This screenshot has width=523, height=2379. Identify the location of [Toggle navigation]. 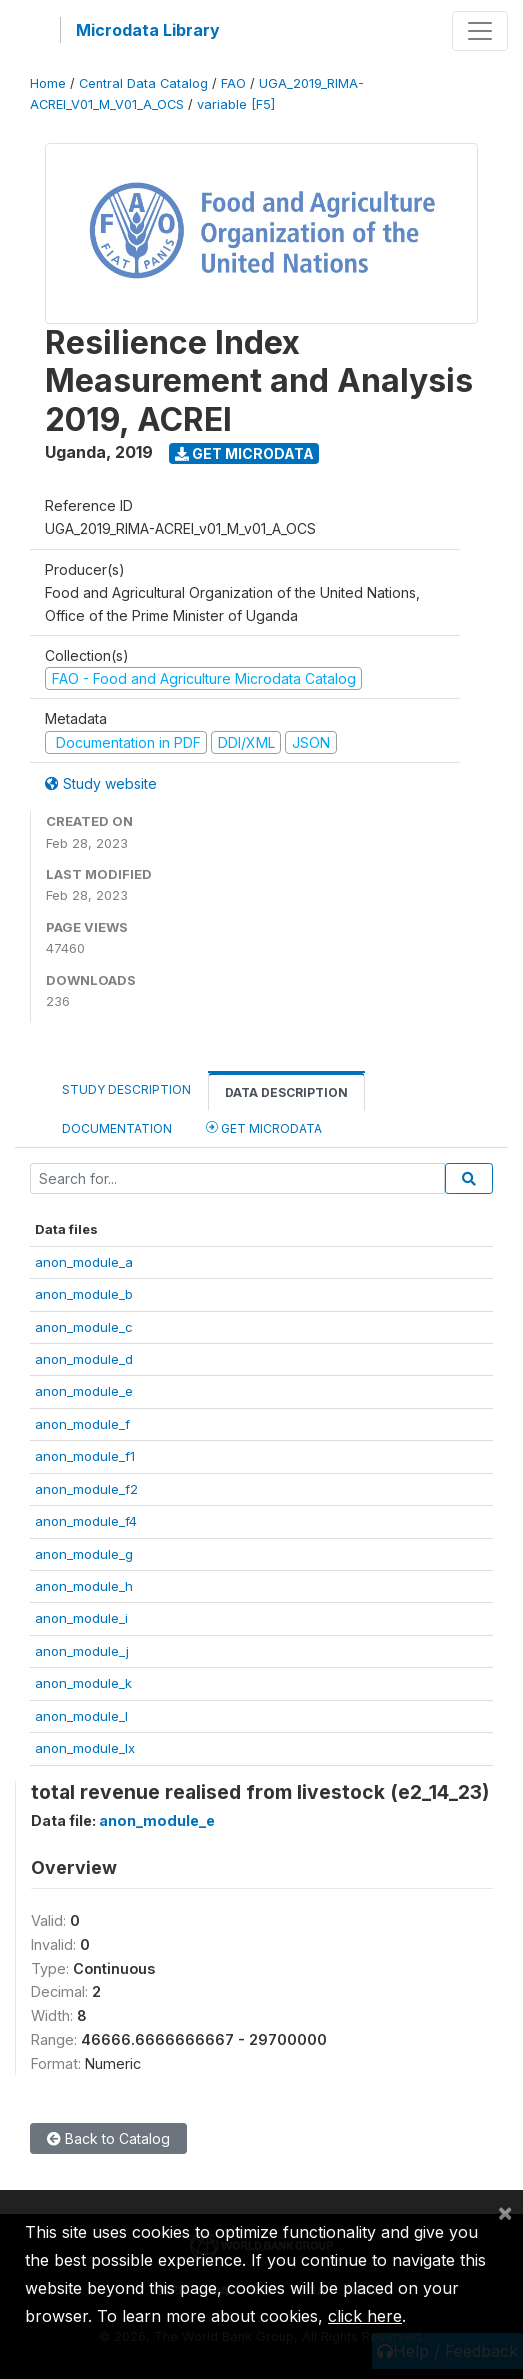
(480, 31).